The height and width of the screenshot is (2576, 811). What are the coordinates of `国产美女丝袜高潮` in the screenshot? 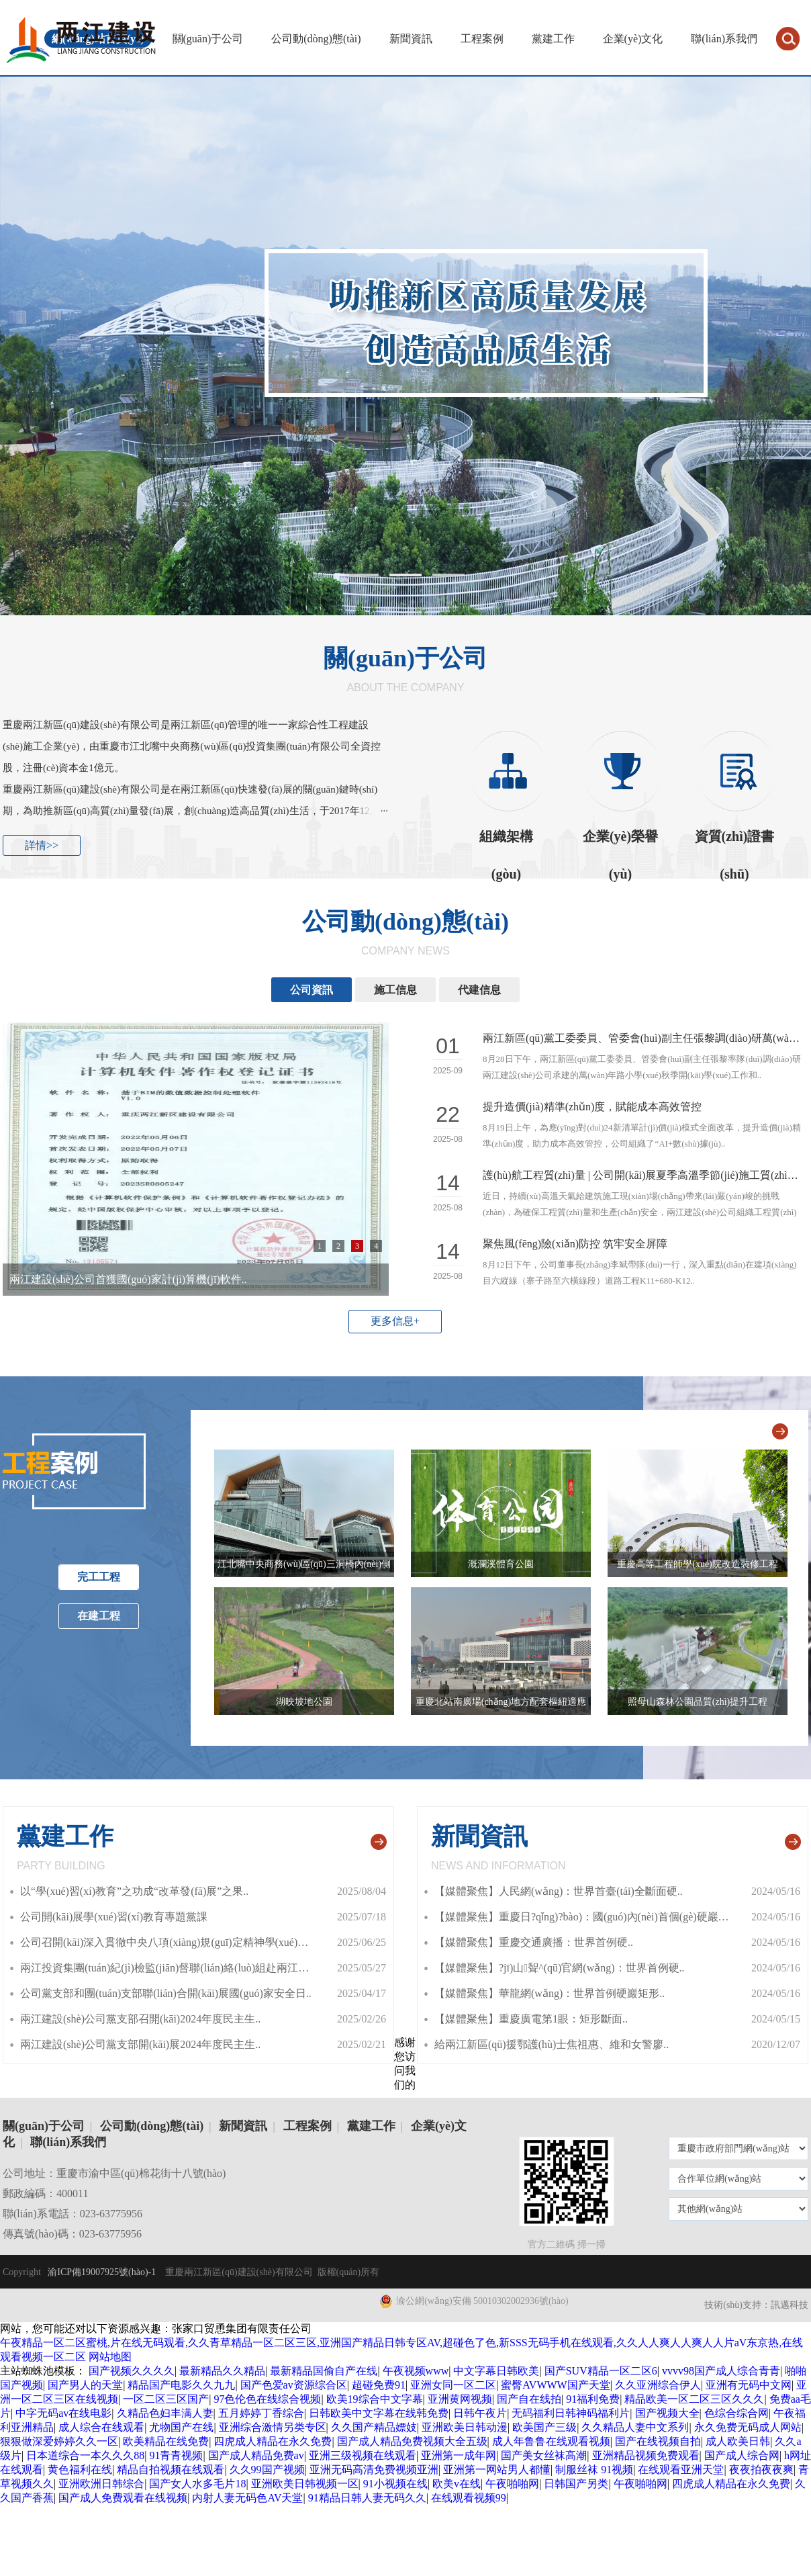 It's located at (544, 2455).